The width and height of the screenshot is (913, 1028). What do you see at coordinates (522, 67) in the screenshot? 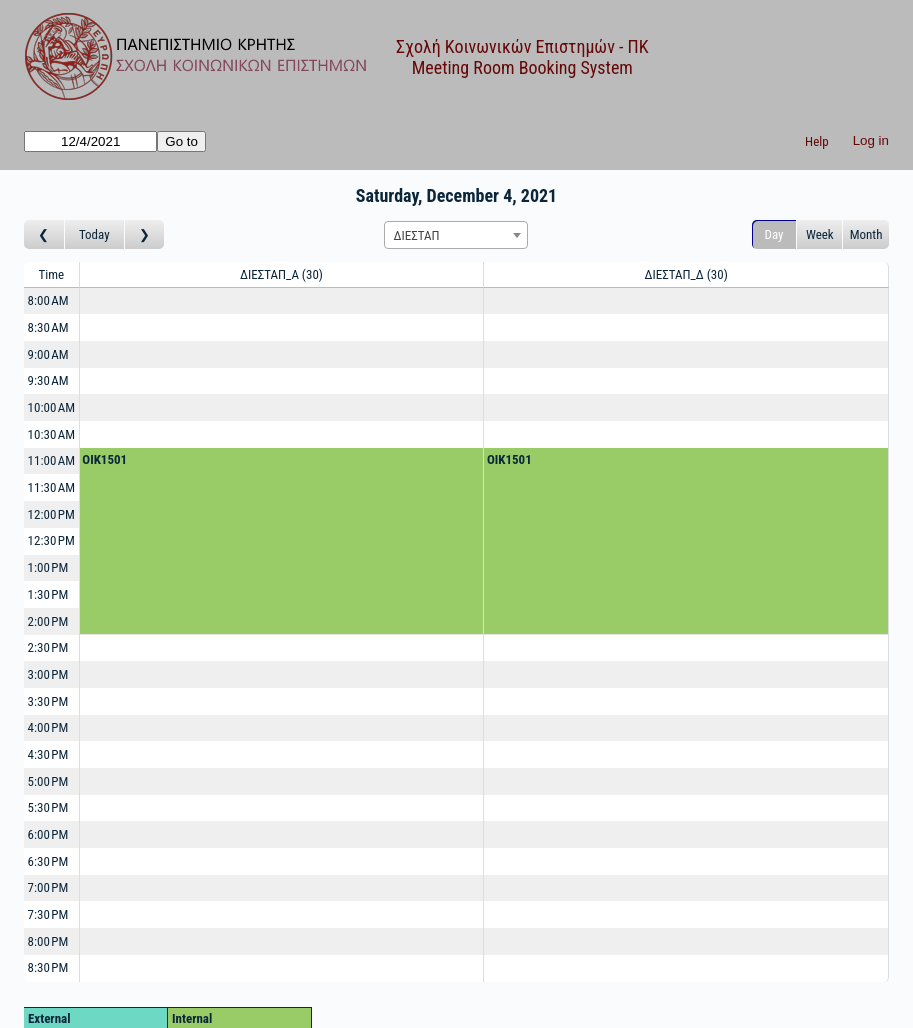
I see `Meeting Room Booking System` at bounding box center [522, 67].